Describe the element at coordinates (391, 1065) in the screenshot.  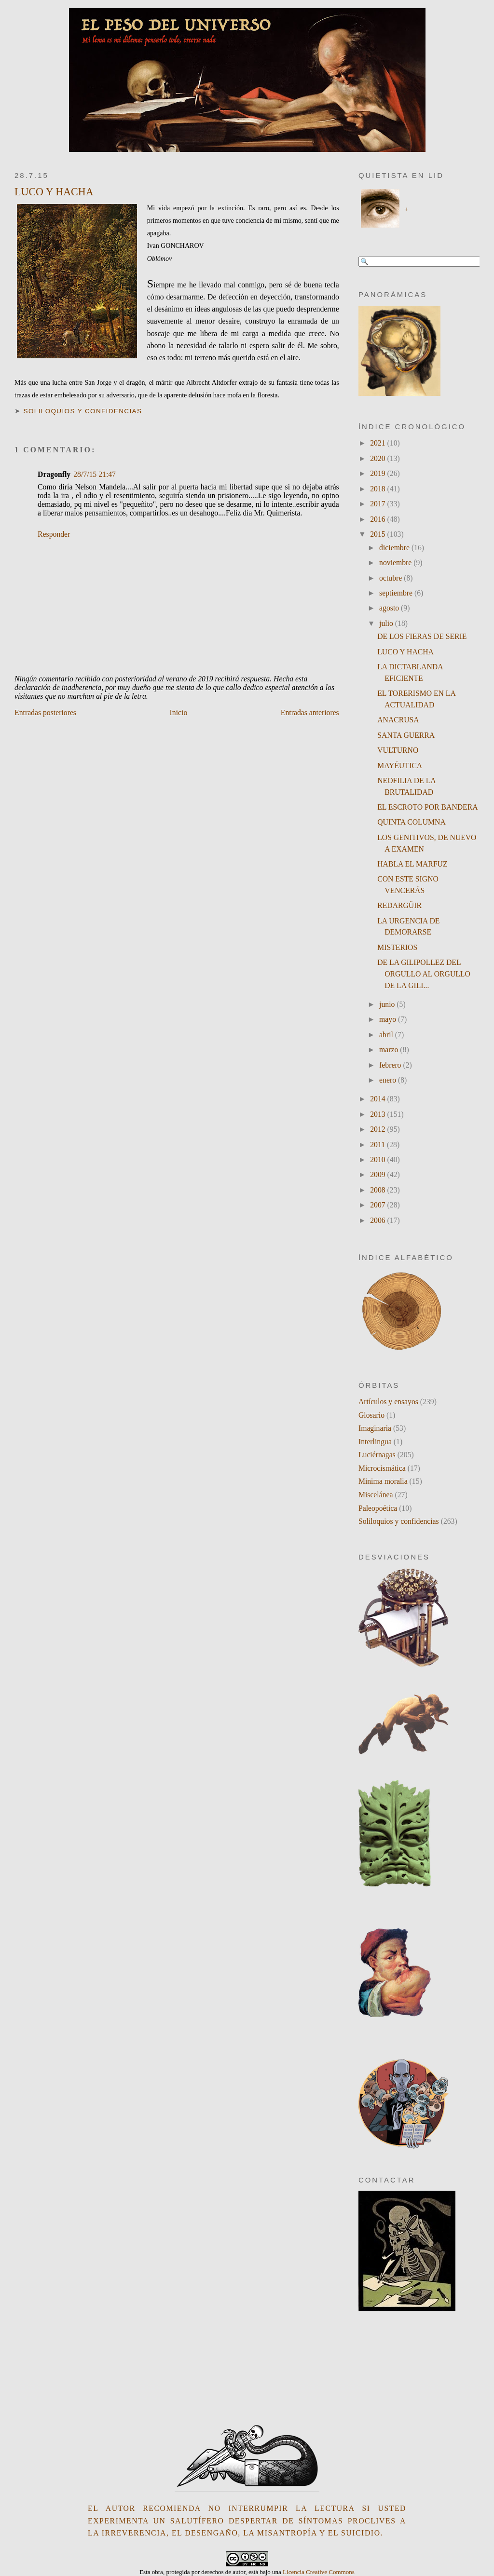
I see `febrero` at that location.